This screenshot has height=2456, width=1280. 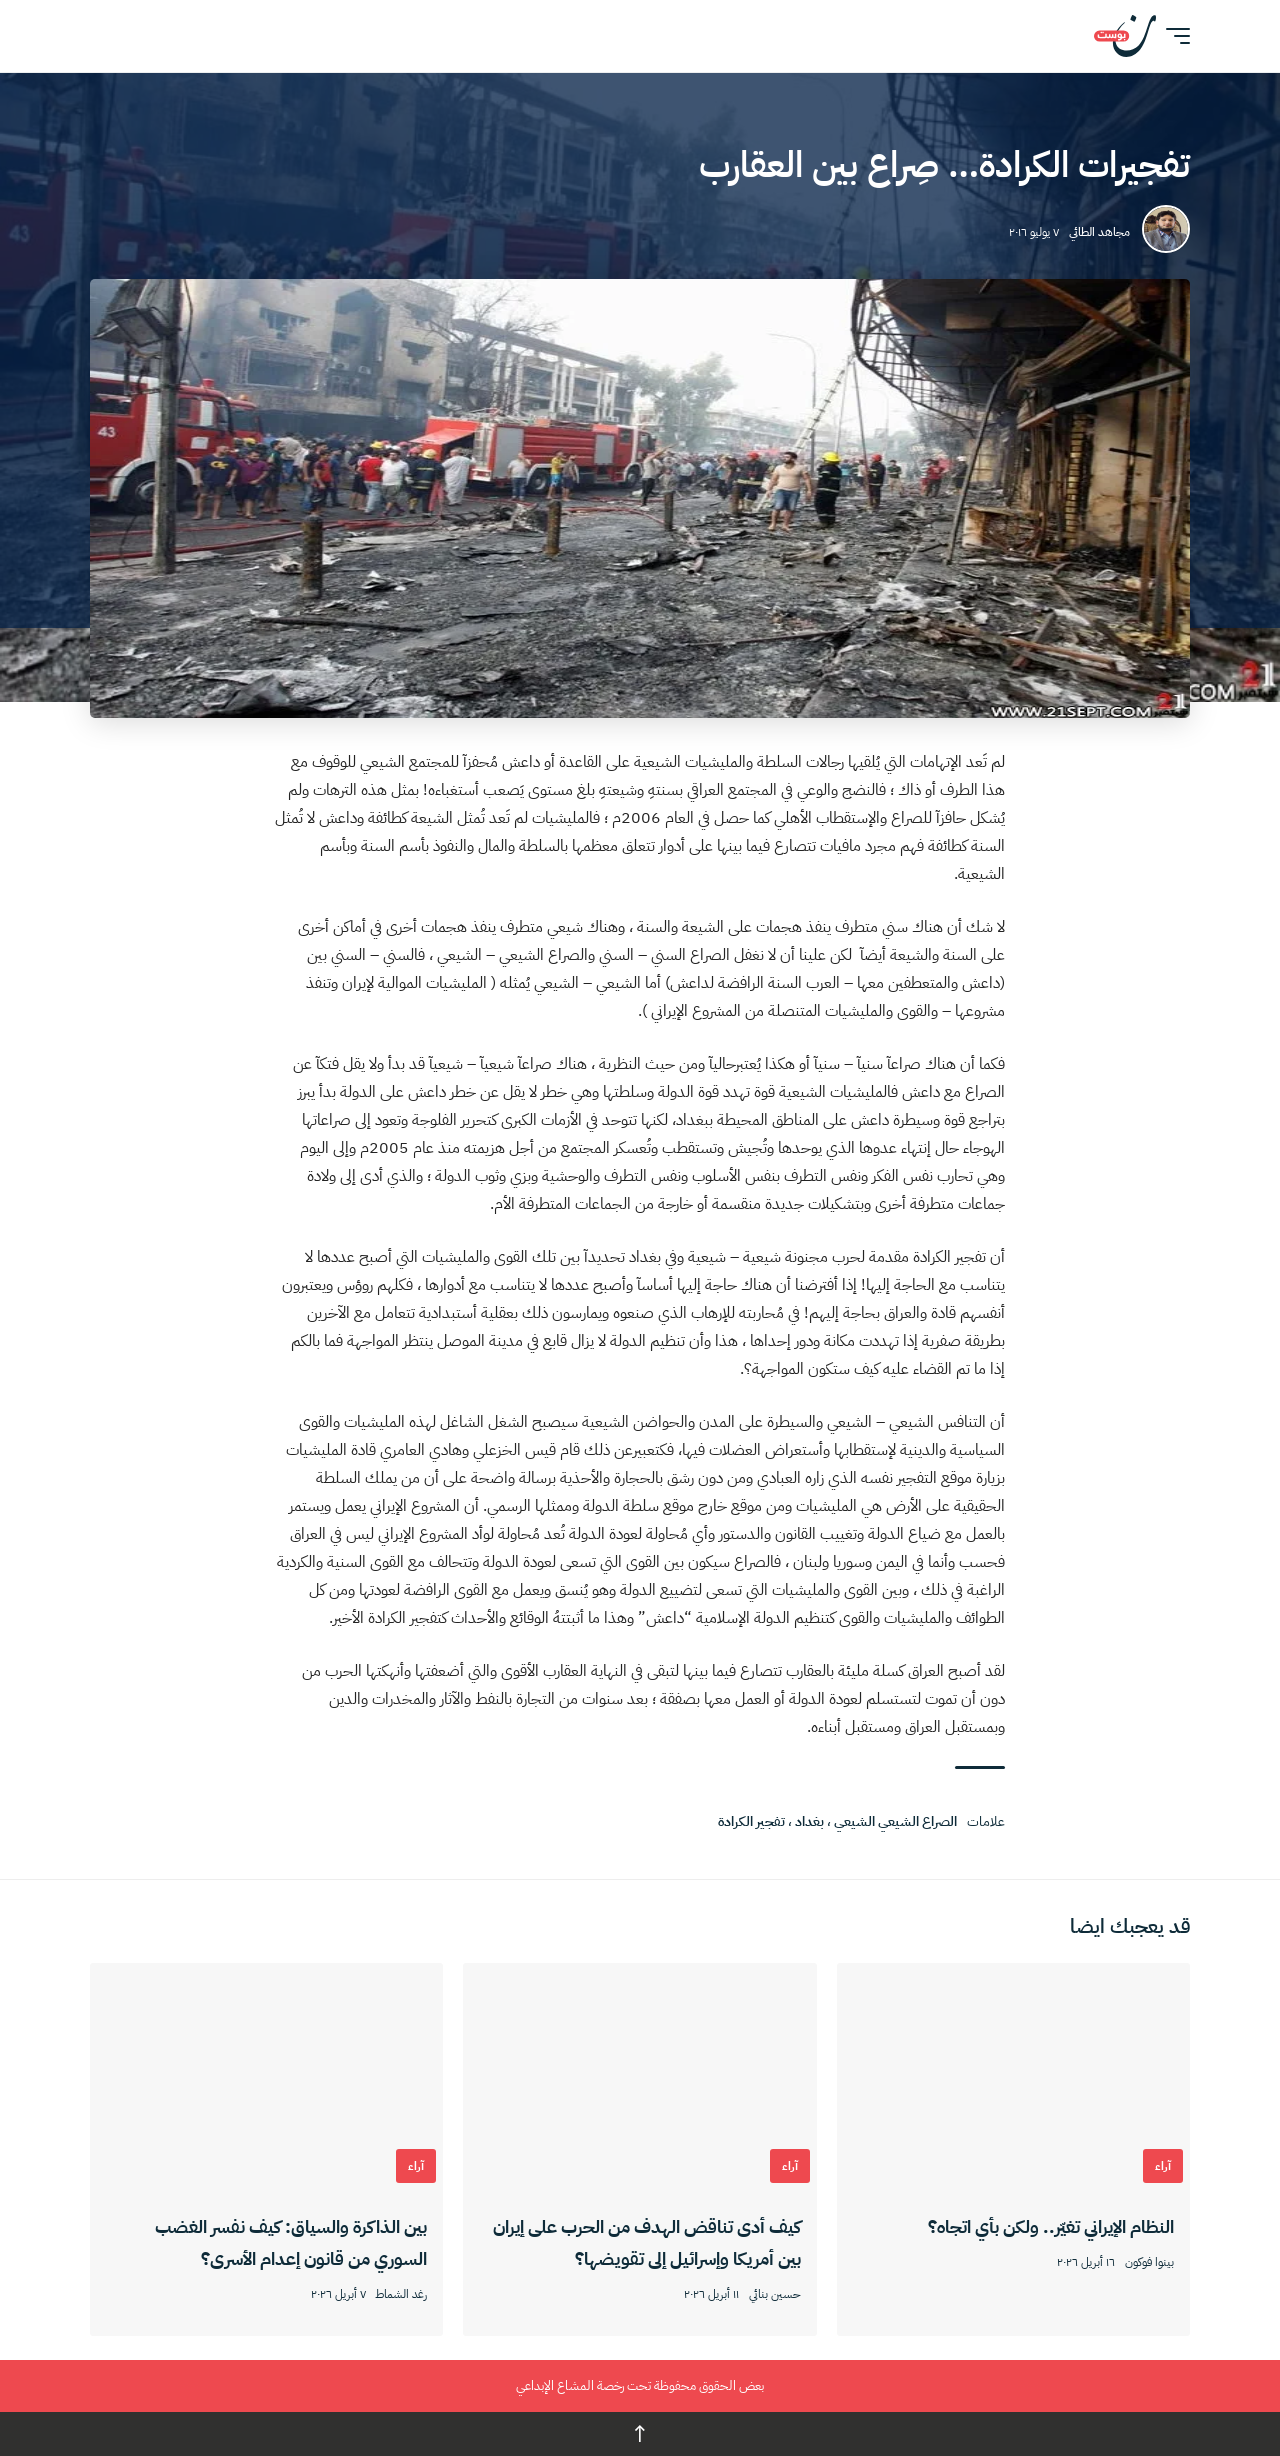 What do you see at coordinates (1099, 232) in the screenshot?
I see `مجاهد الطائي` at bounding box center [1099, 232].